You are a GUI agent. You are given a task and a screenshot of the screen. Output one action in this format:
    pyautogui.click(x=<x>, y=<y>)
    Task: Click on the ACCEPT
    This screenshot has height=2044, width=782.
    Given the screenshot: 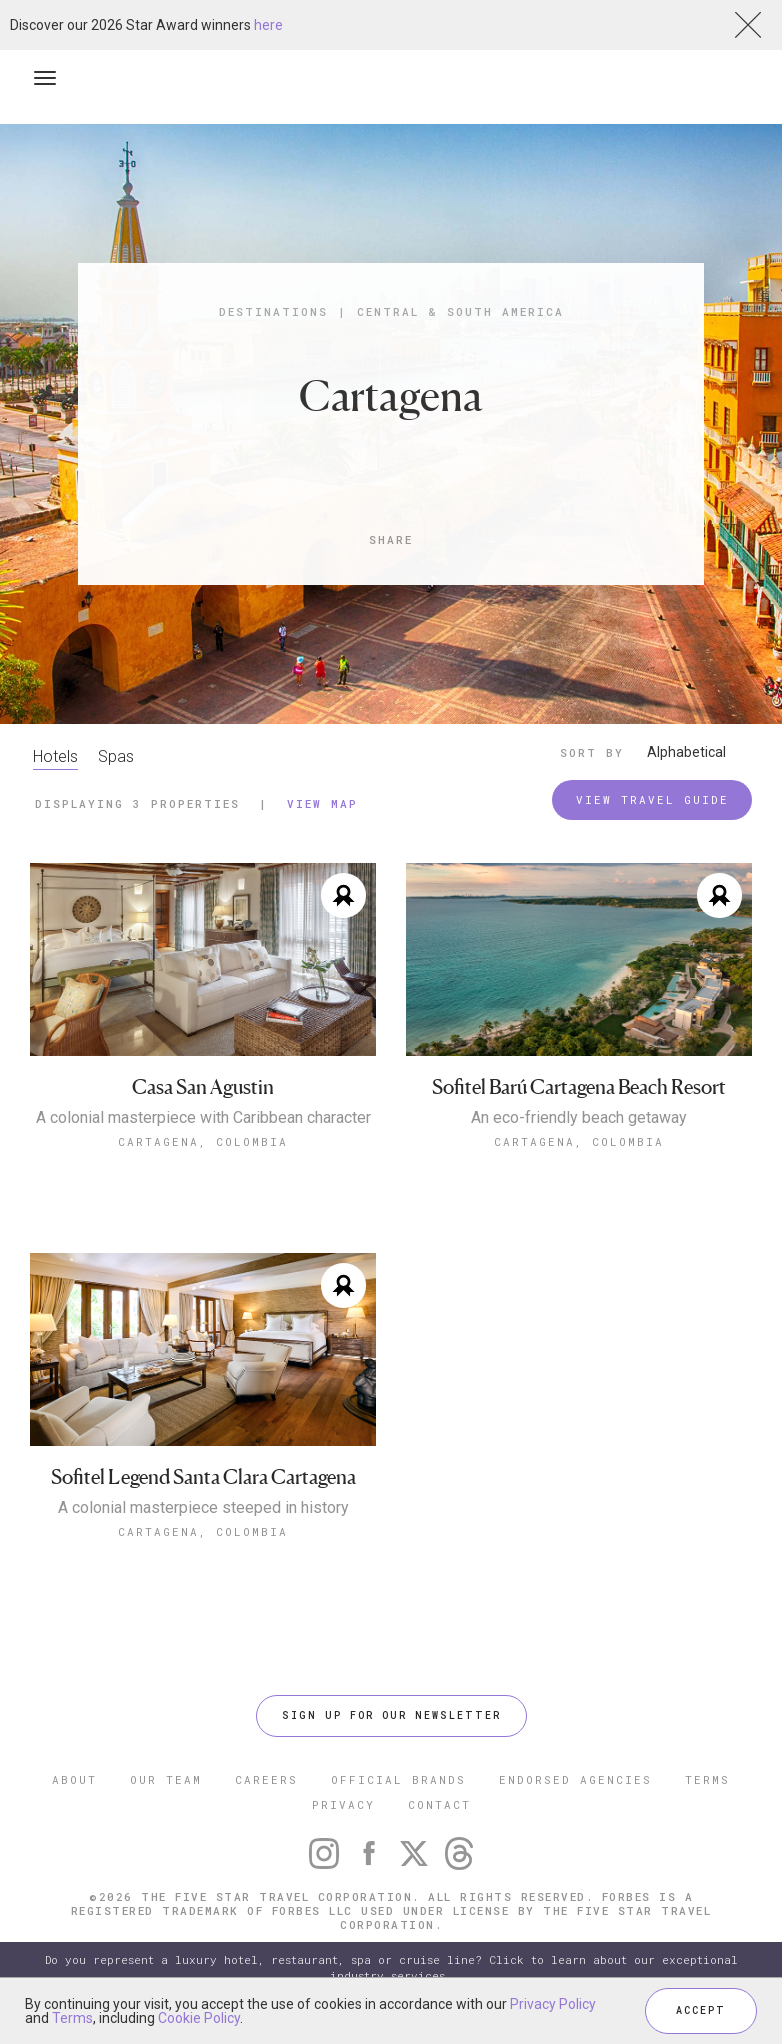 What is the action you would take?
    pyautogui.click(x=701, y=2010)
    